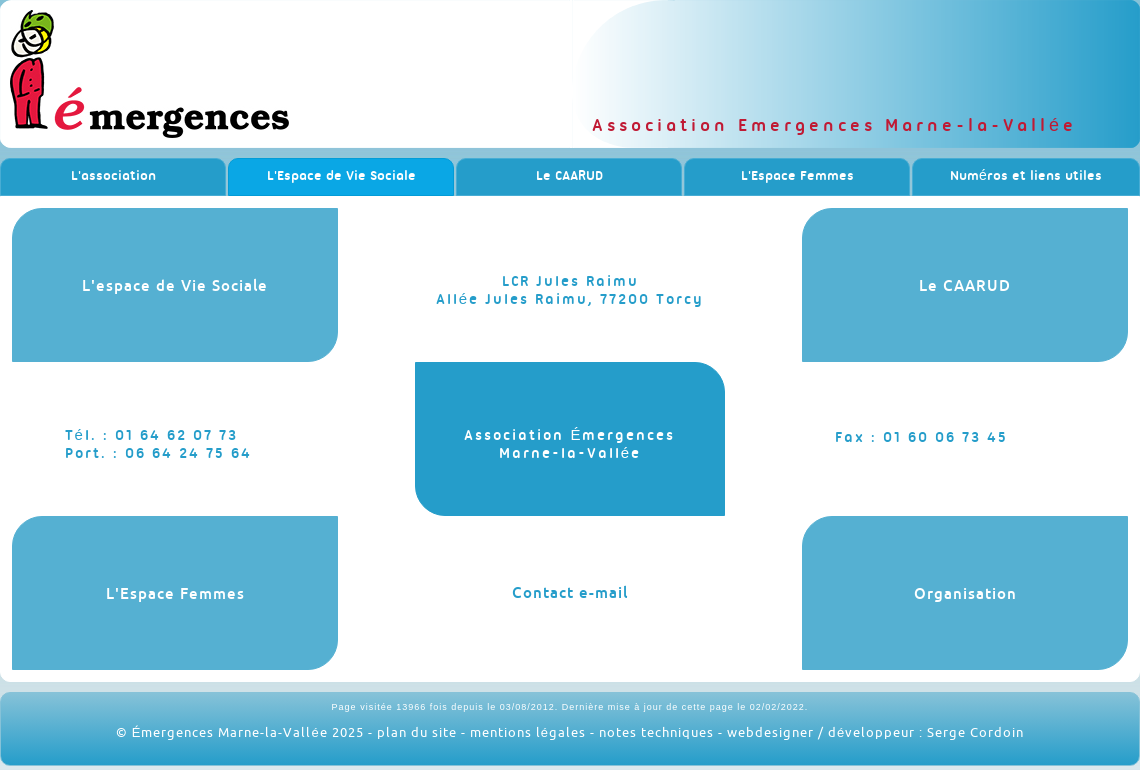 The image size is (1140, 770). Describe the element at coordinates (528, 732) in the screenshot. I see `mentions légales` at that location.